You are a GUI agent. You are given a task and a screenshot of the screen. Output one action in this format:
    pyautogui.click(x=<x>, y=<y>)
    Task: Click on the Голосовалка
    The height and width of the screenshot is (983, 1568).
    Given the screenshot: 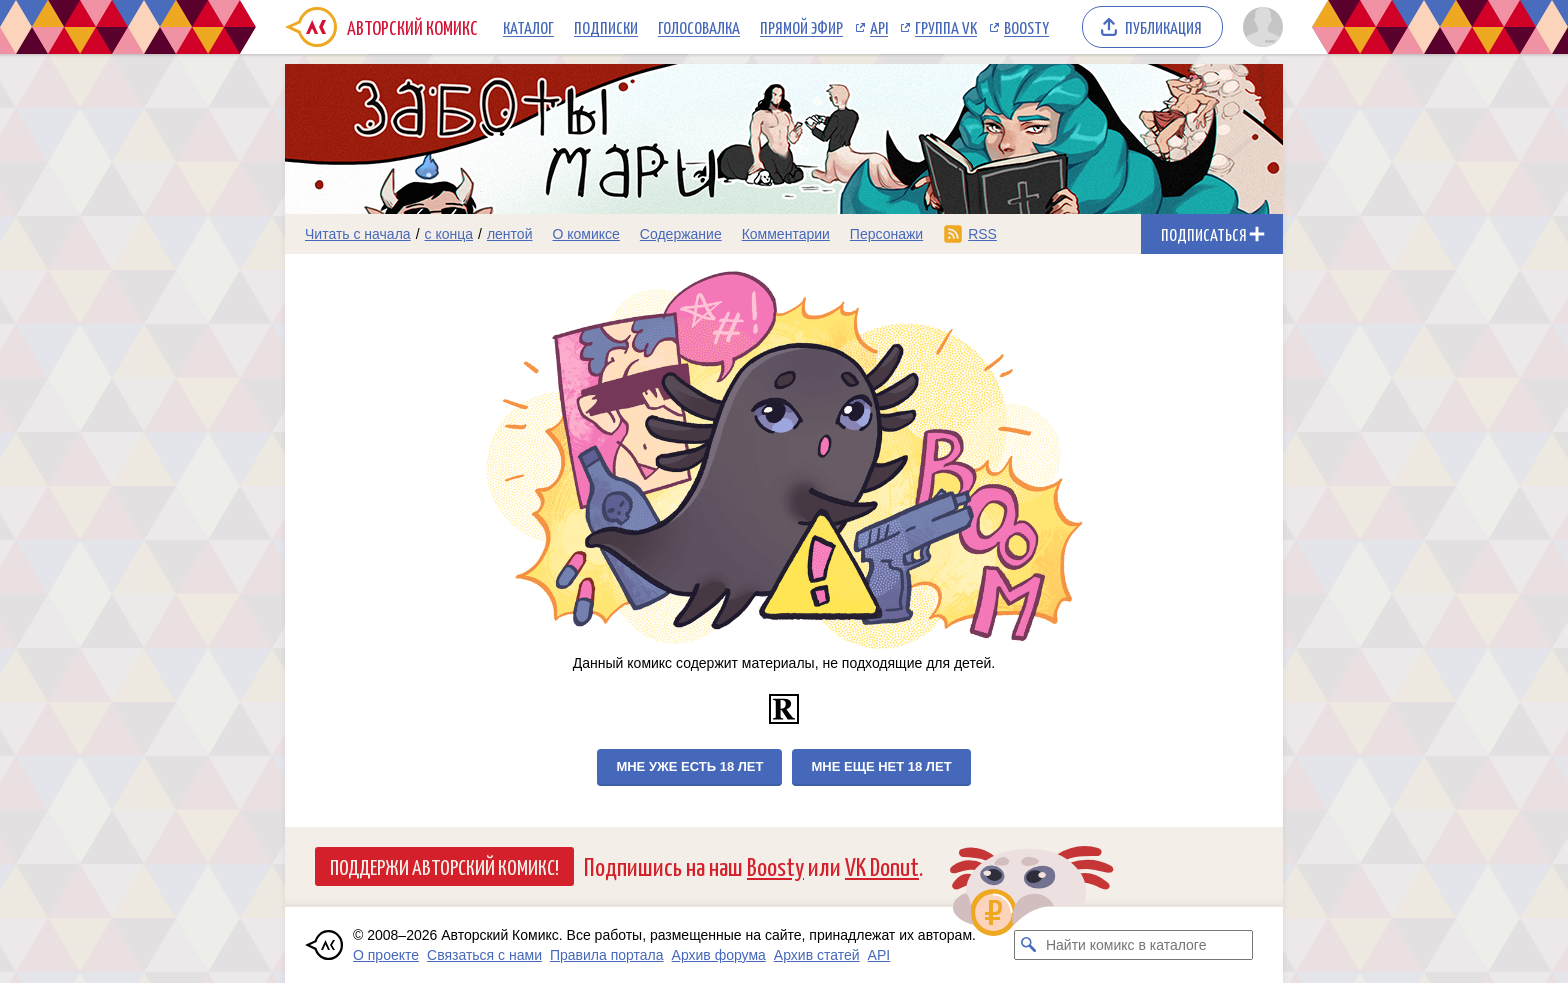 What is the action you would take?
    pyautogui.click(x=699, y=27)
    